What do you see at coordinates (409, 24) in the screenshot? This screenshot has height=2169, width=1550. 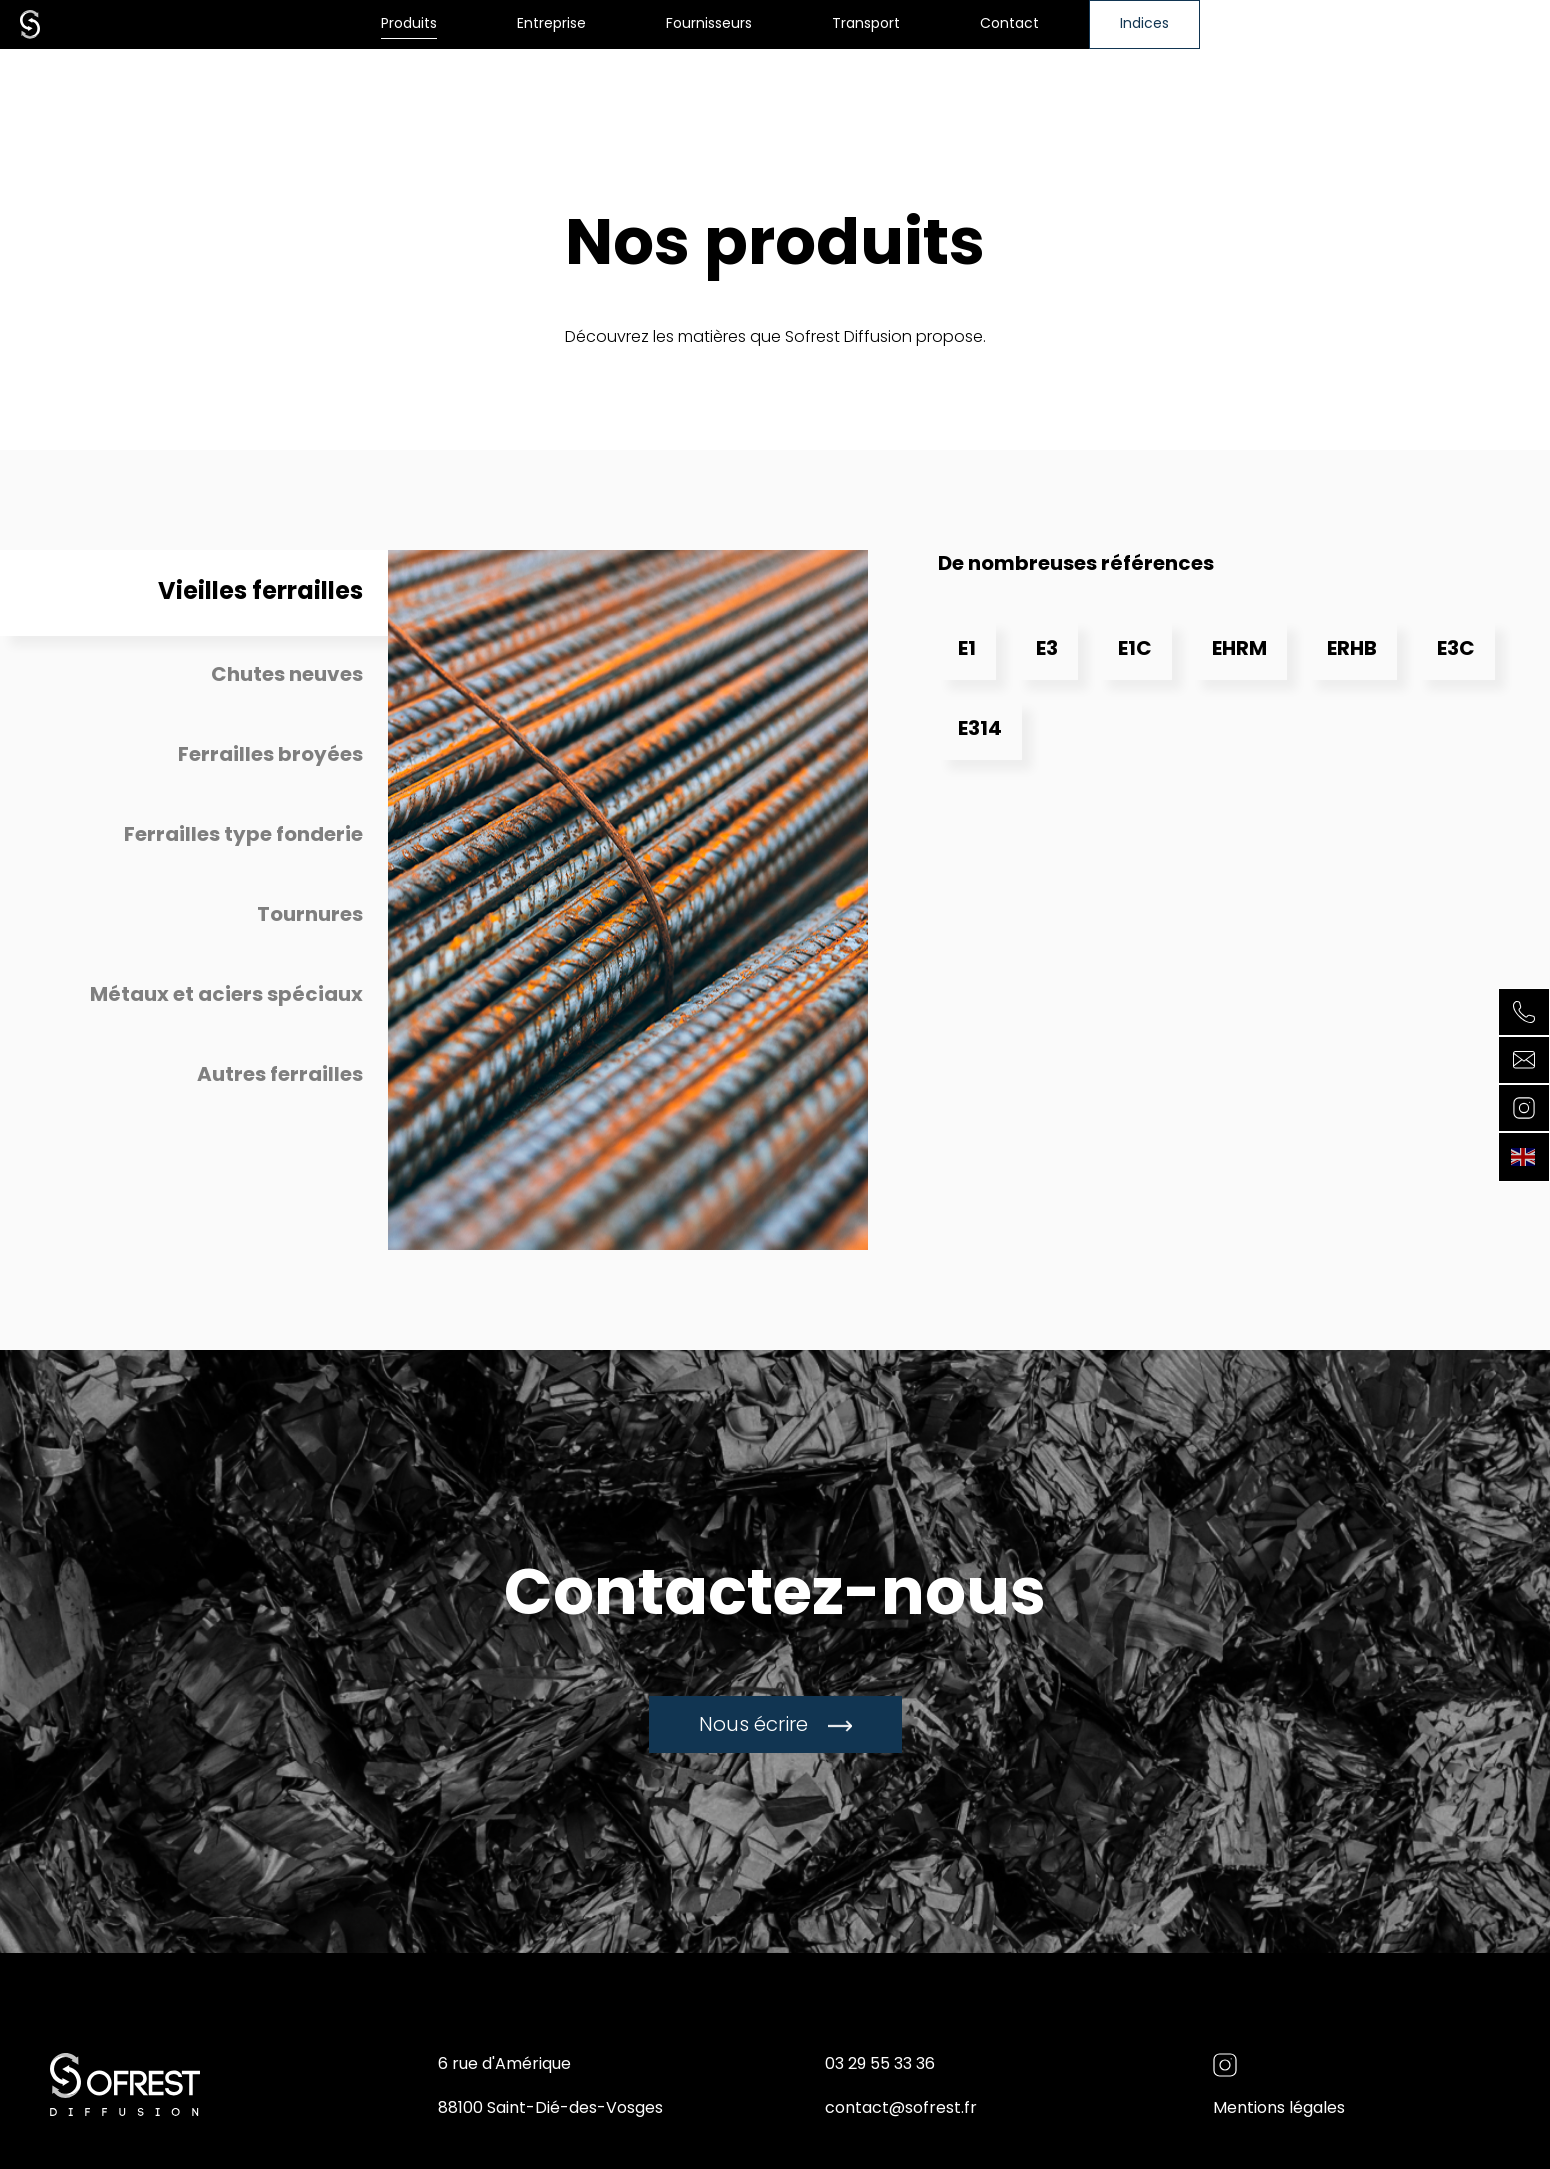 I see `Produits` at bounding box center [409, 24].